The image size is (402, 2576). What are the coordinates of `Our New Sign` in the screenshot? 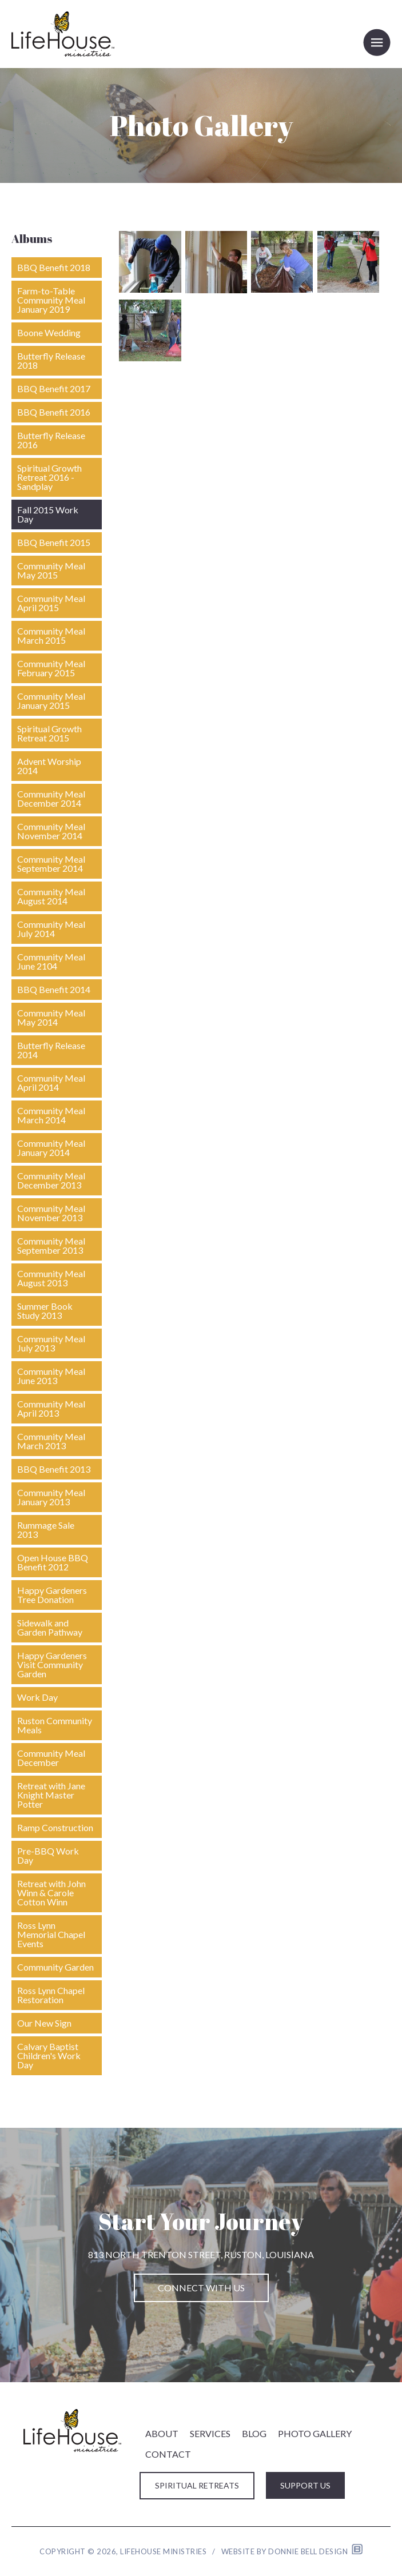 It's located at (44, 2022).